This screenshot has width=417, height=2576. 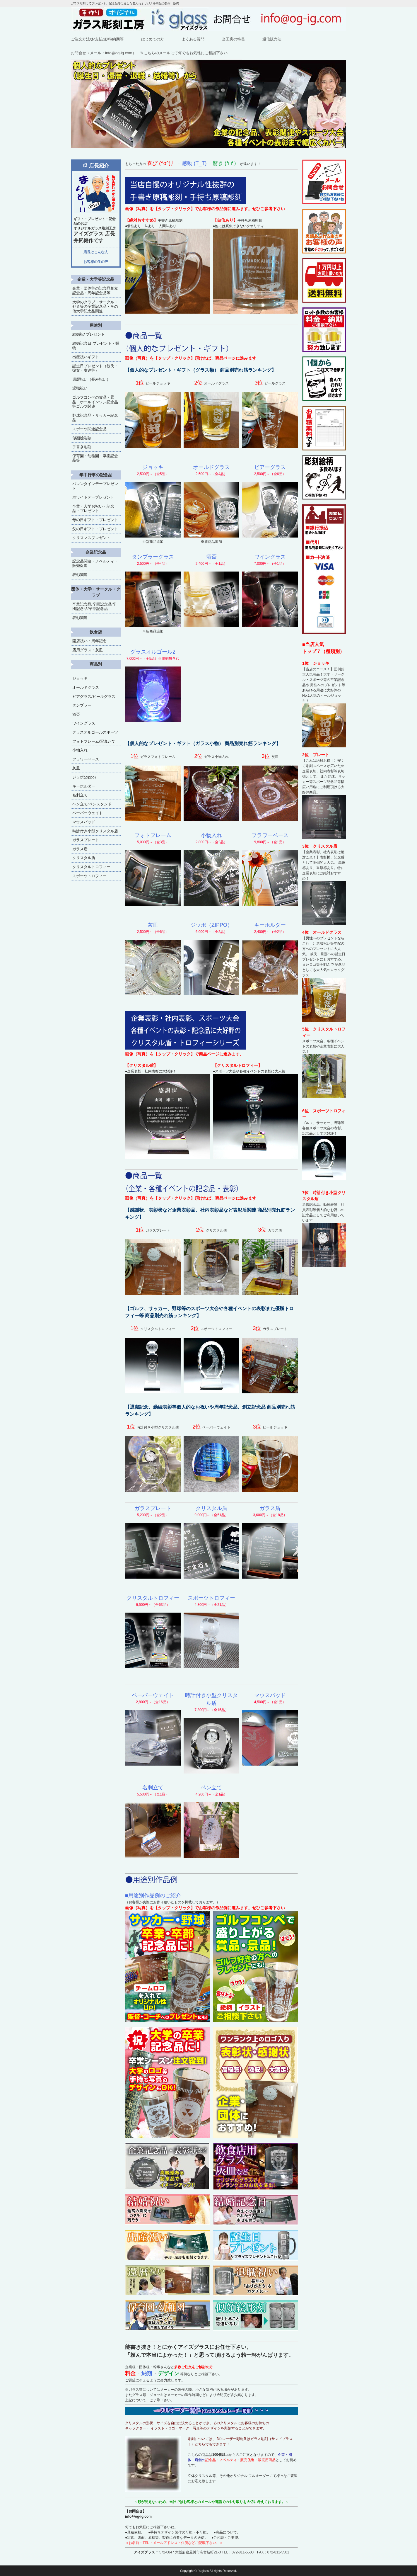 What do you see at coordinates (95, 520) in the screenshot?
I see `母の日ギフト・プレゼント` at bounding box center [95, 520].